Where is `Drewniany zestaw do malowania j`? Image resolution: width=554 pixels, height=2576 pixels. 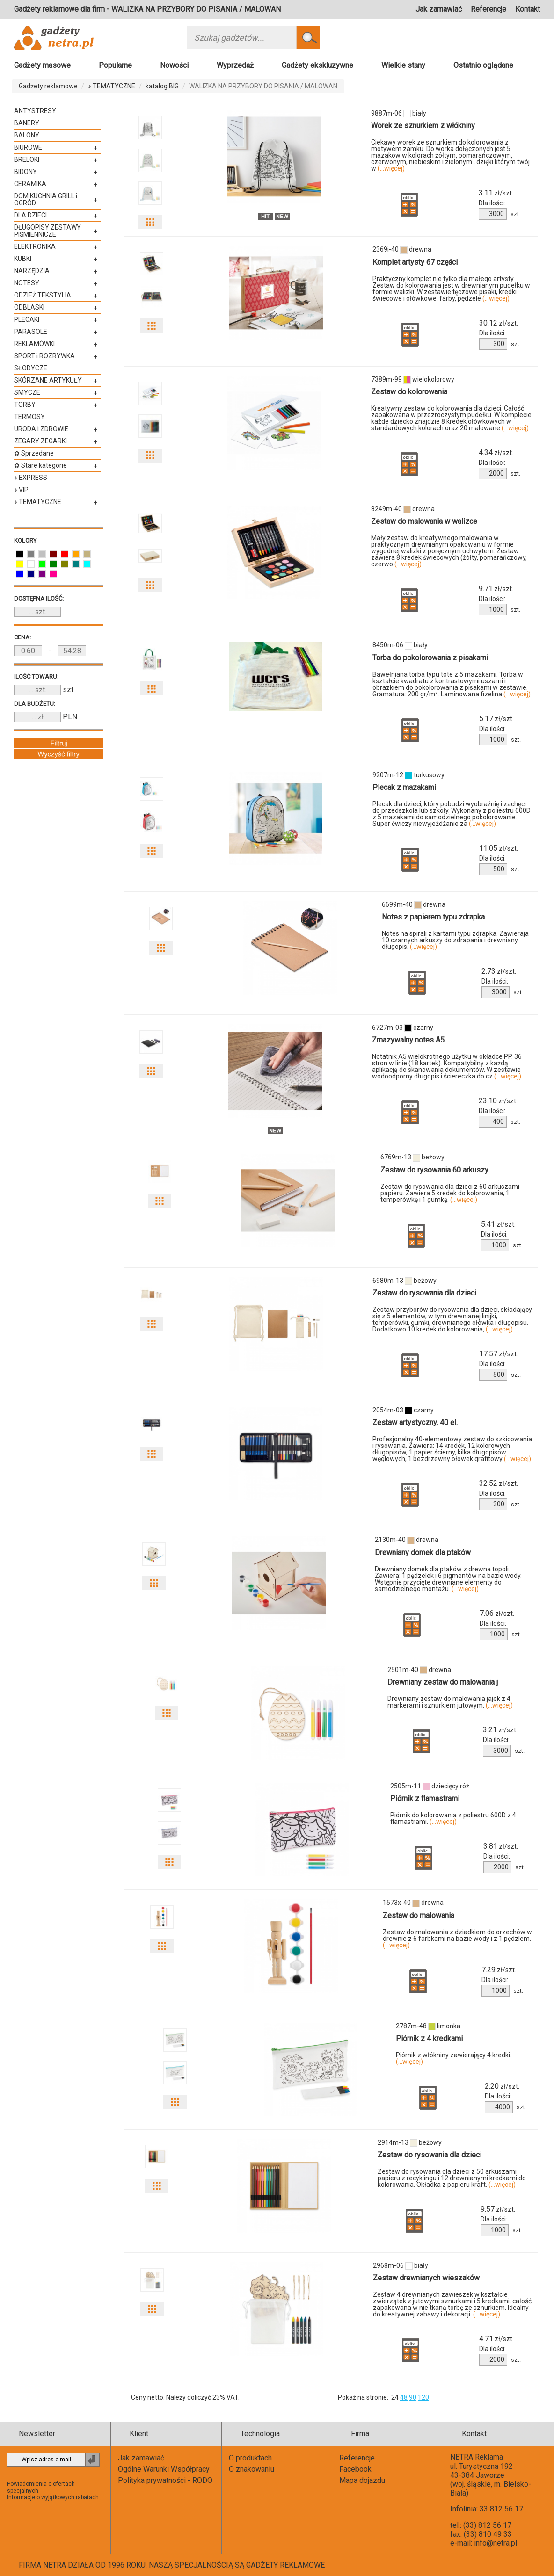 Drewniany zestaw do malowania j is located at coordinates (442, 1682).